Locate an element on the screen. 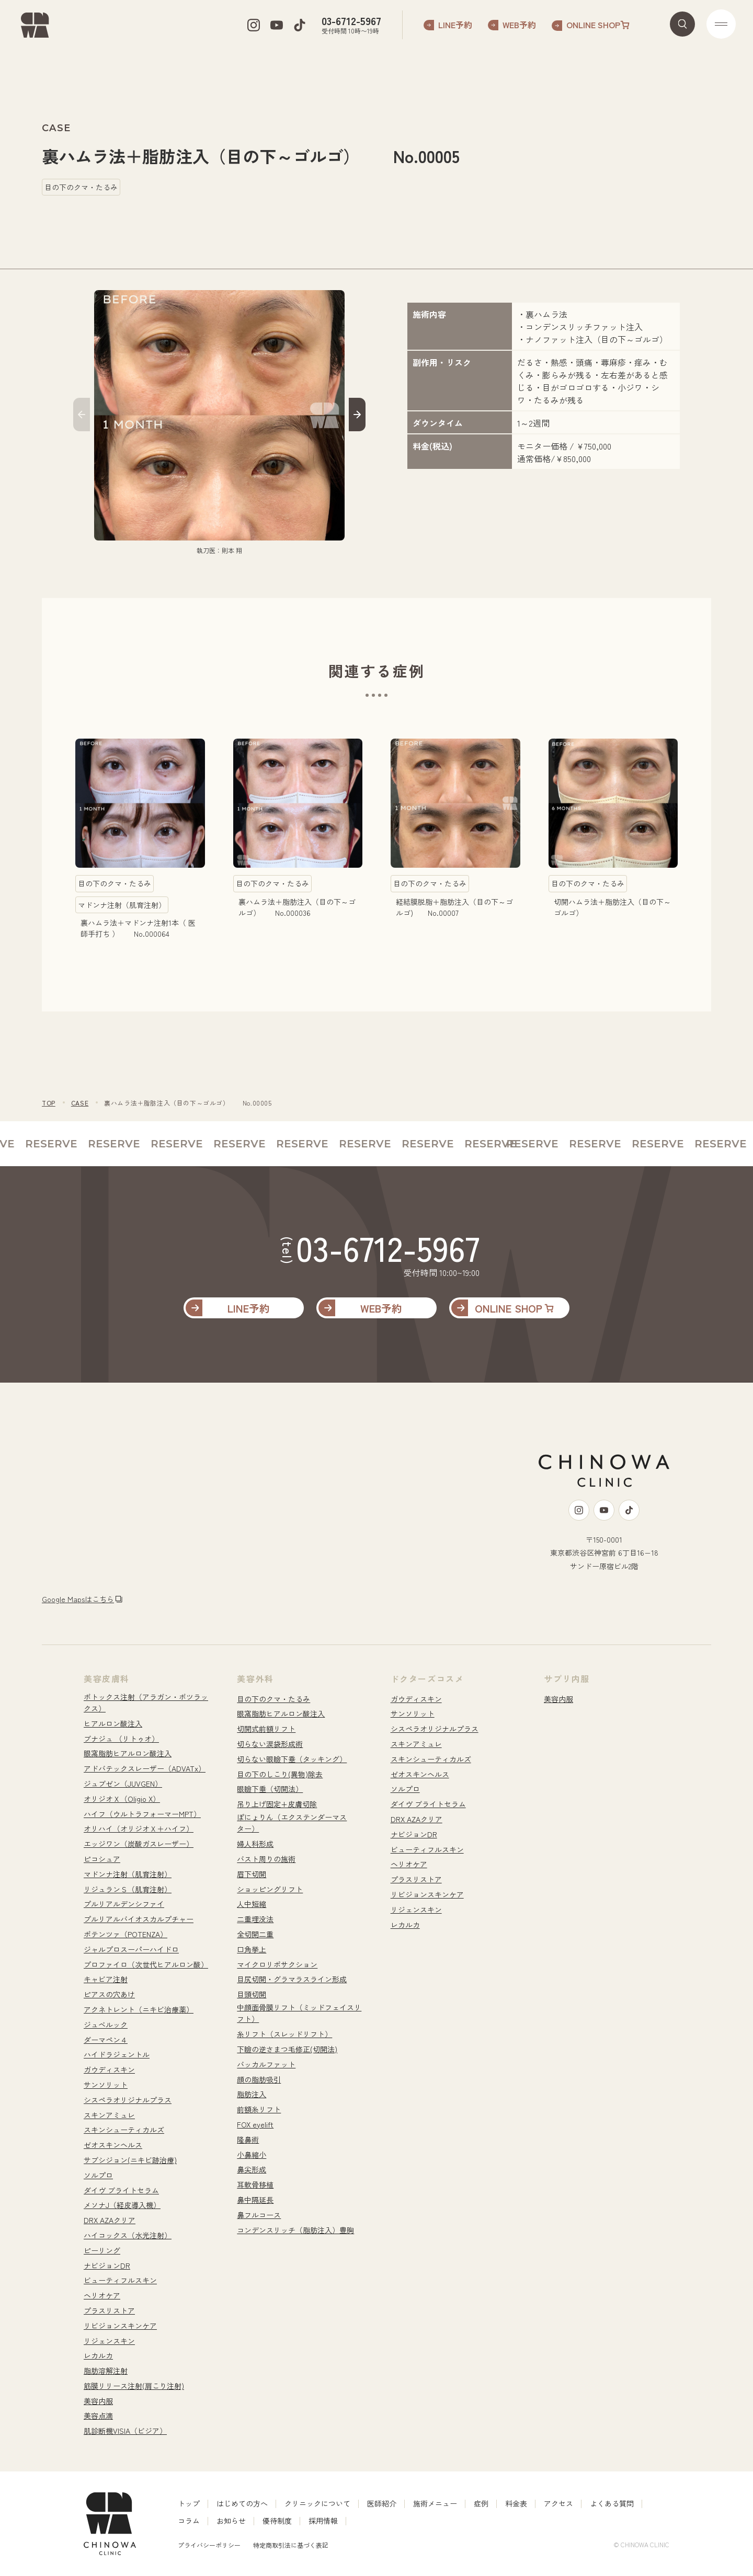 The height and width of the screenshot is (2576, 753). 目尻切開・グラマラスライン形成 is located at coordinates (292, 1979).